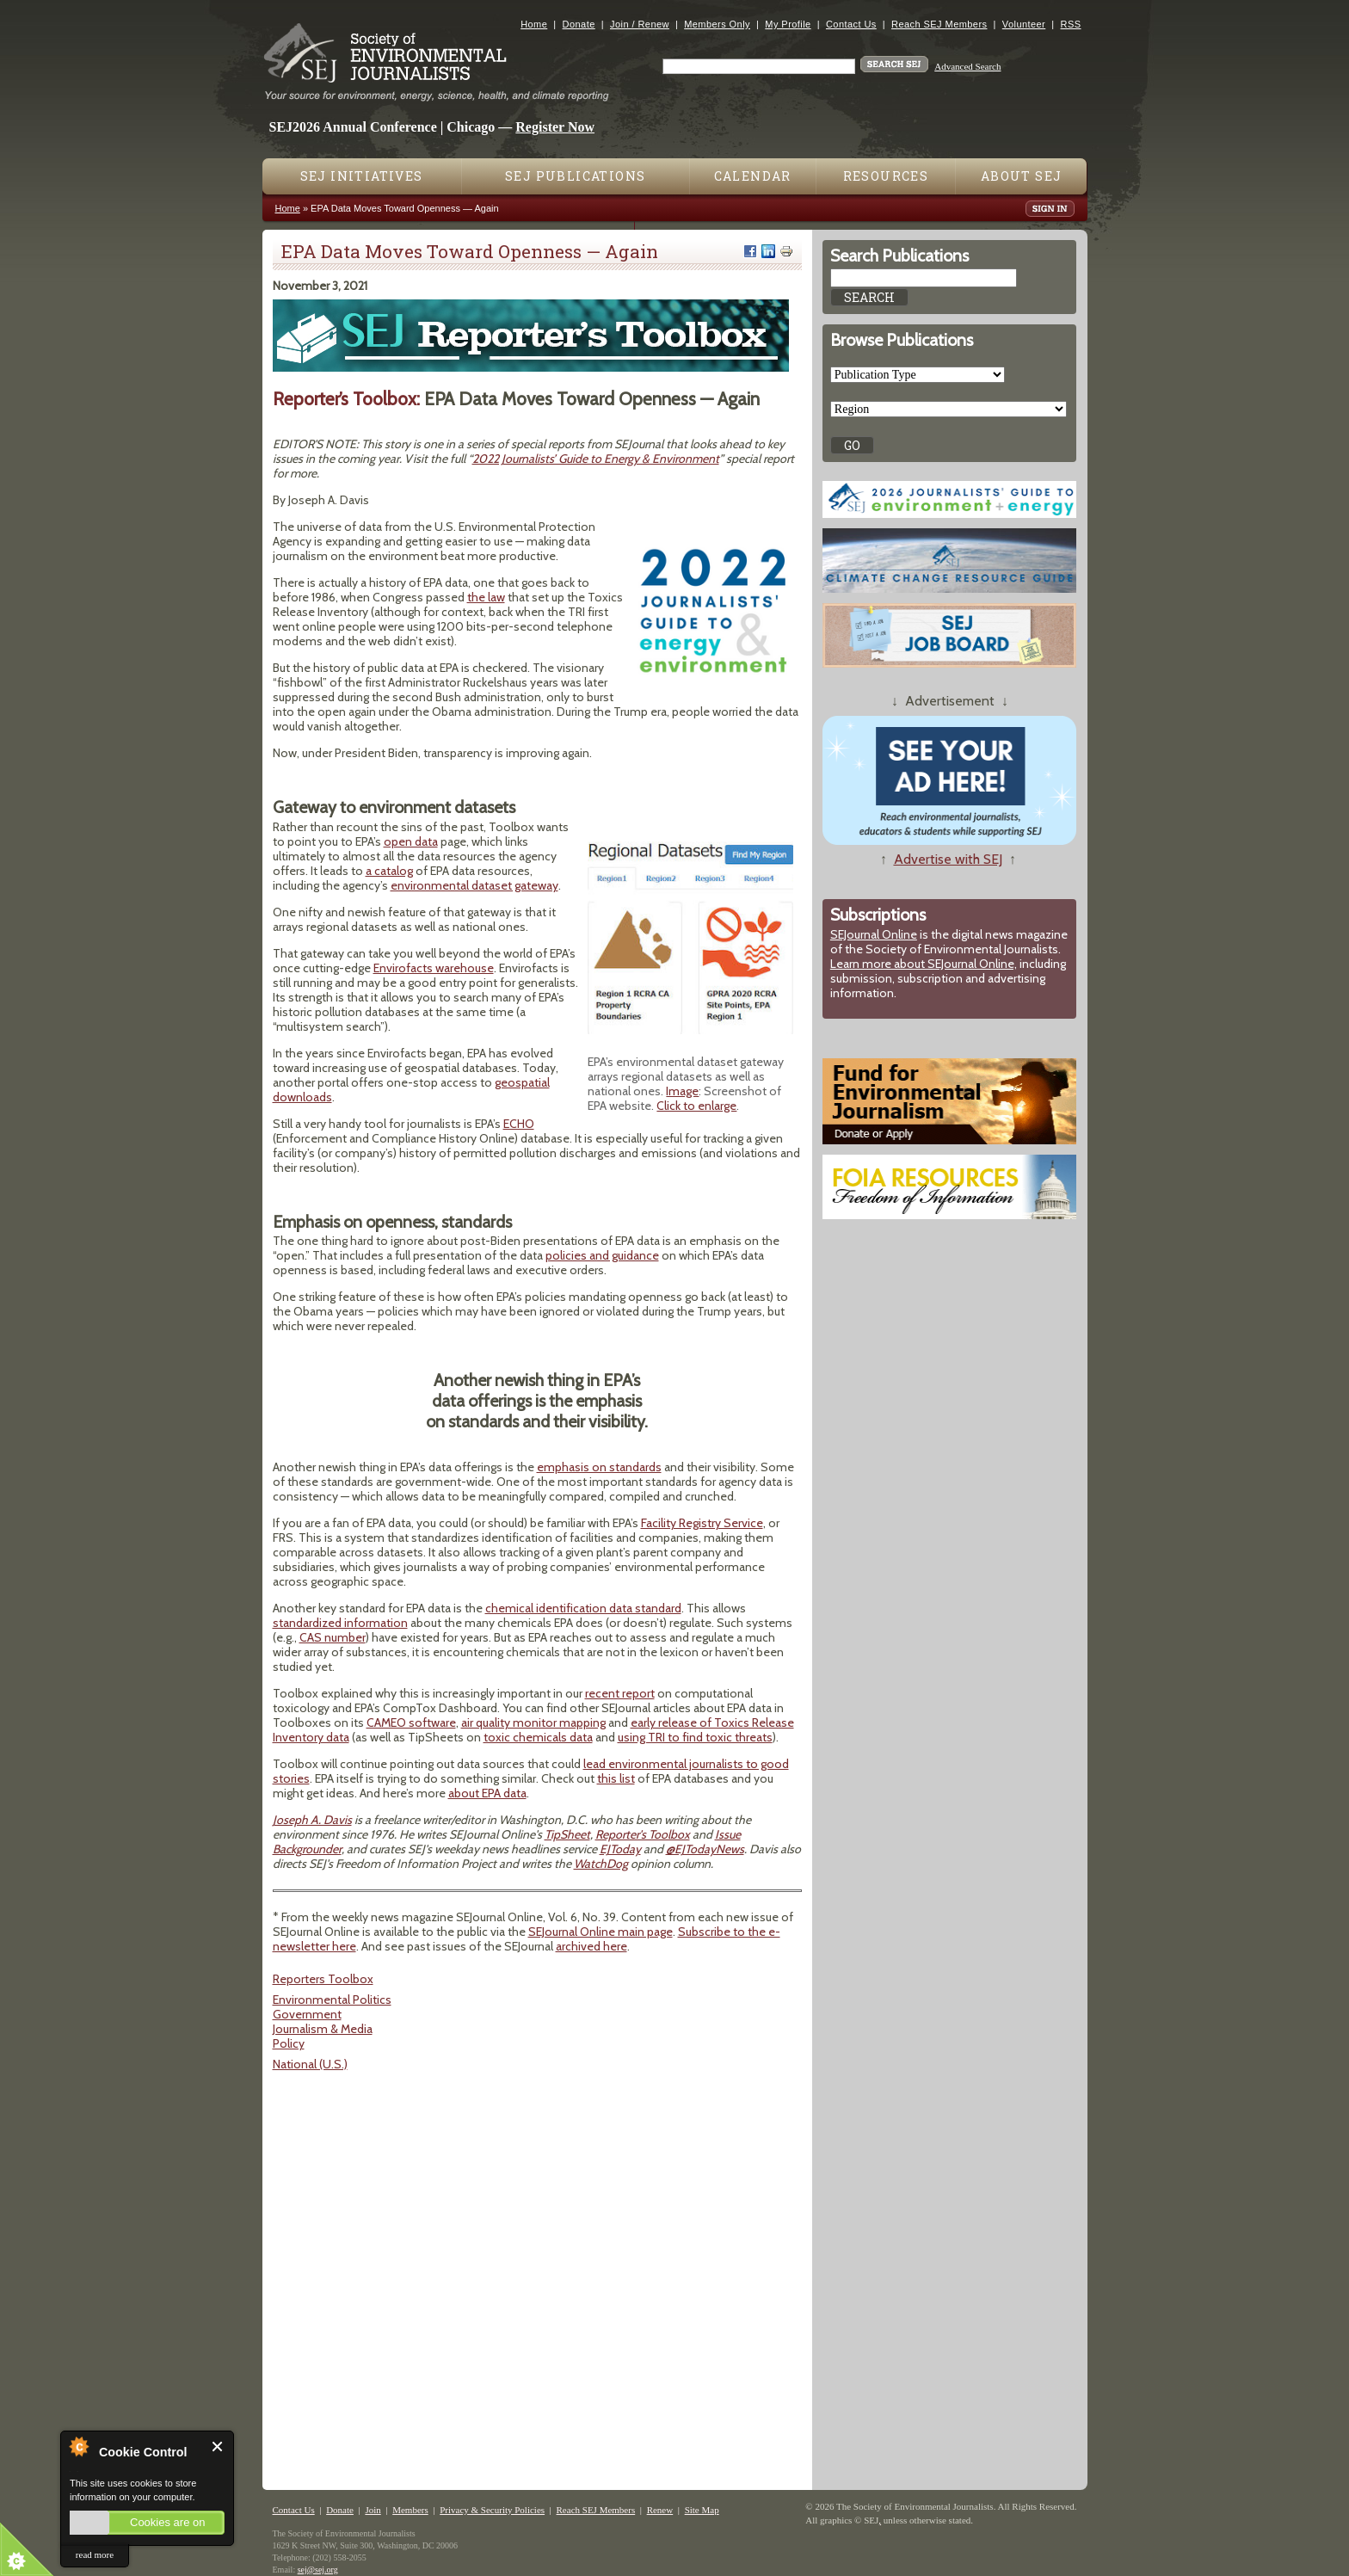 The image size is (1349, 2576). What do you see at coordinates (639, 24) in the screenshot?
I see `Join / Renew` at bounding box center [639, 24].